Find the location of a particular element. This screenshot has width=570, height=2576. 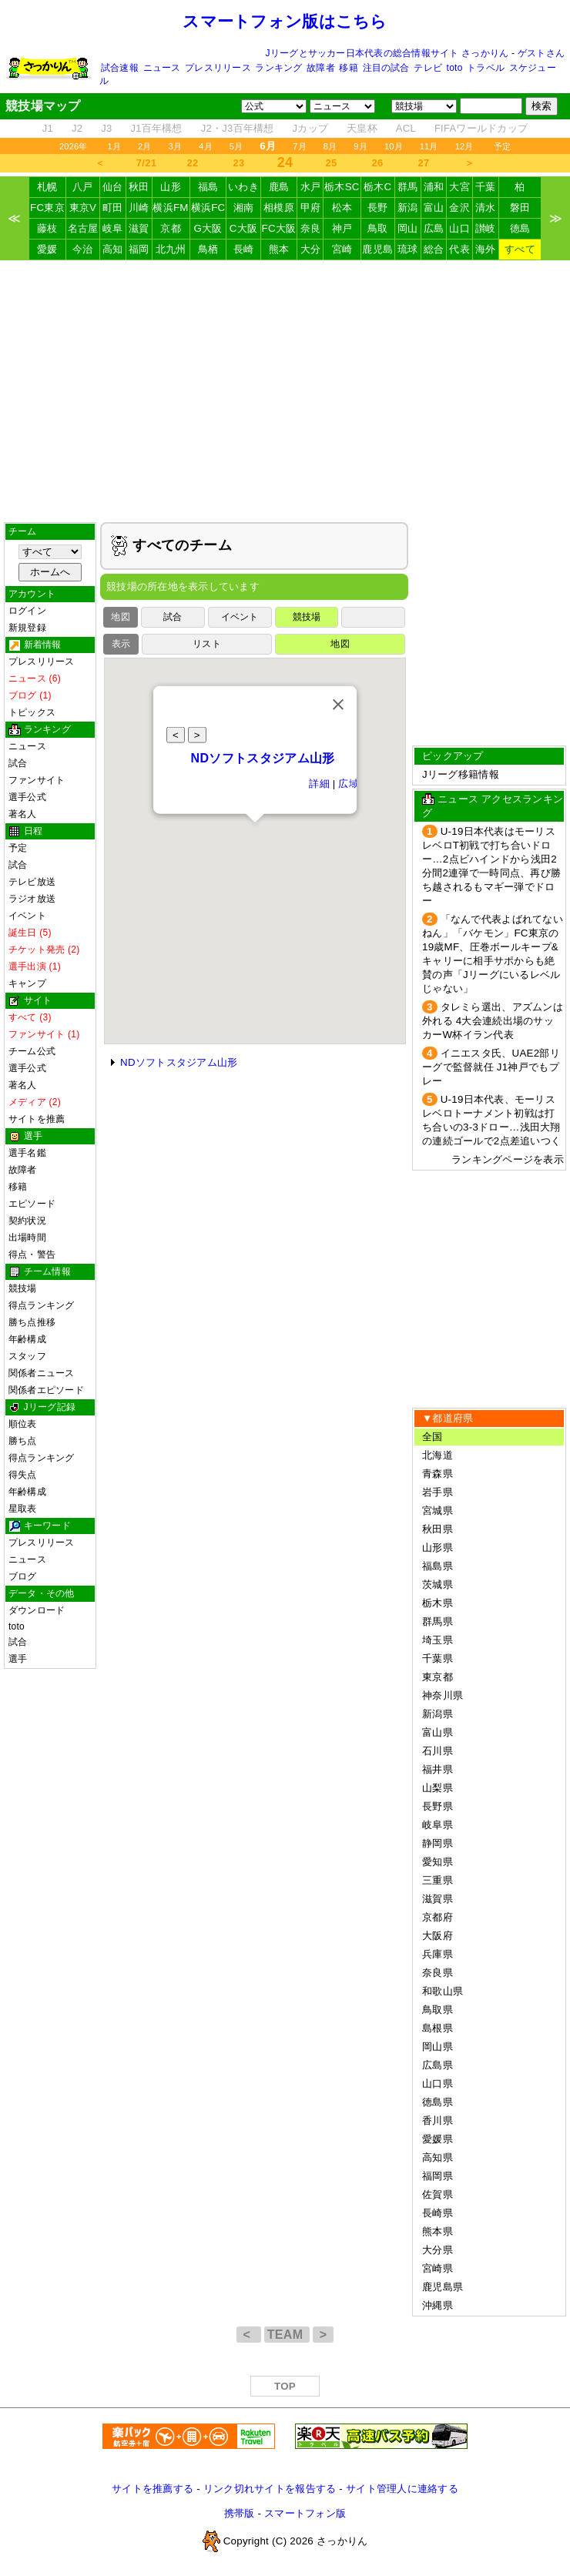

9月 is located at coordinates (360, 146).